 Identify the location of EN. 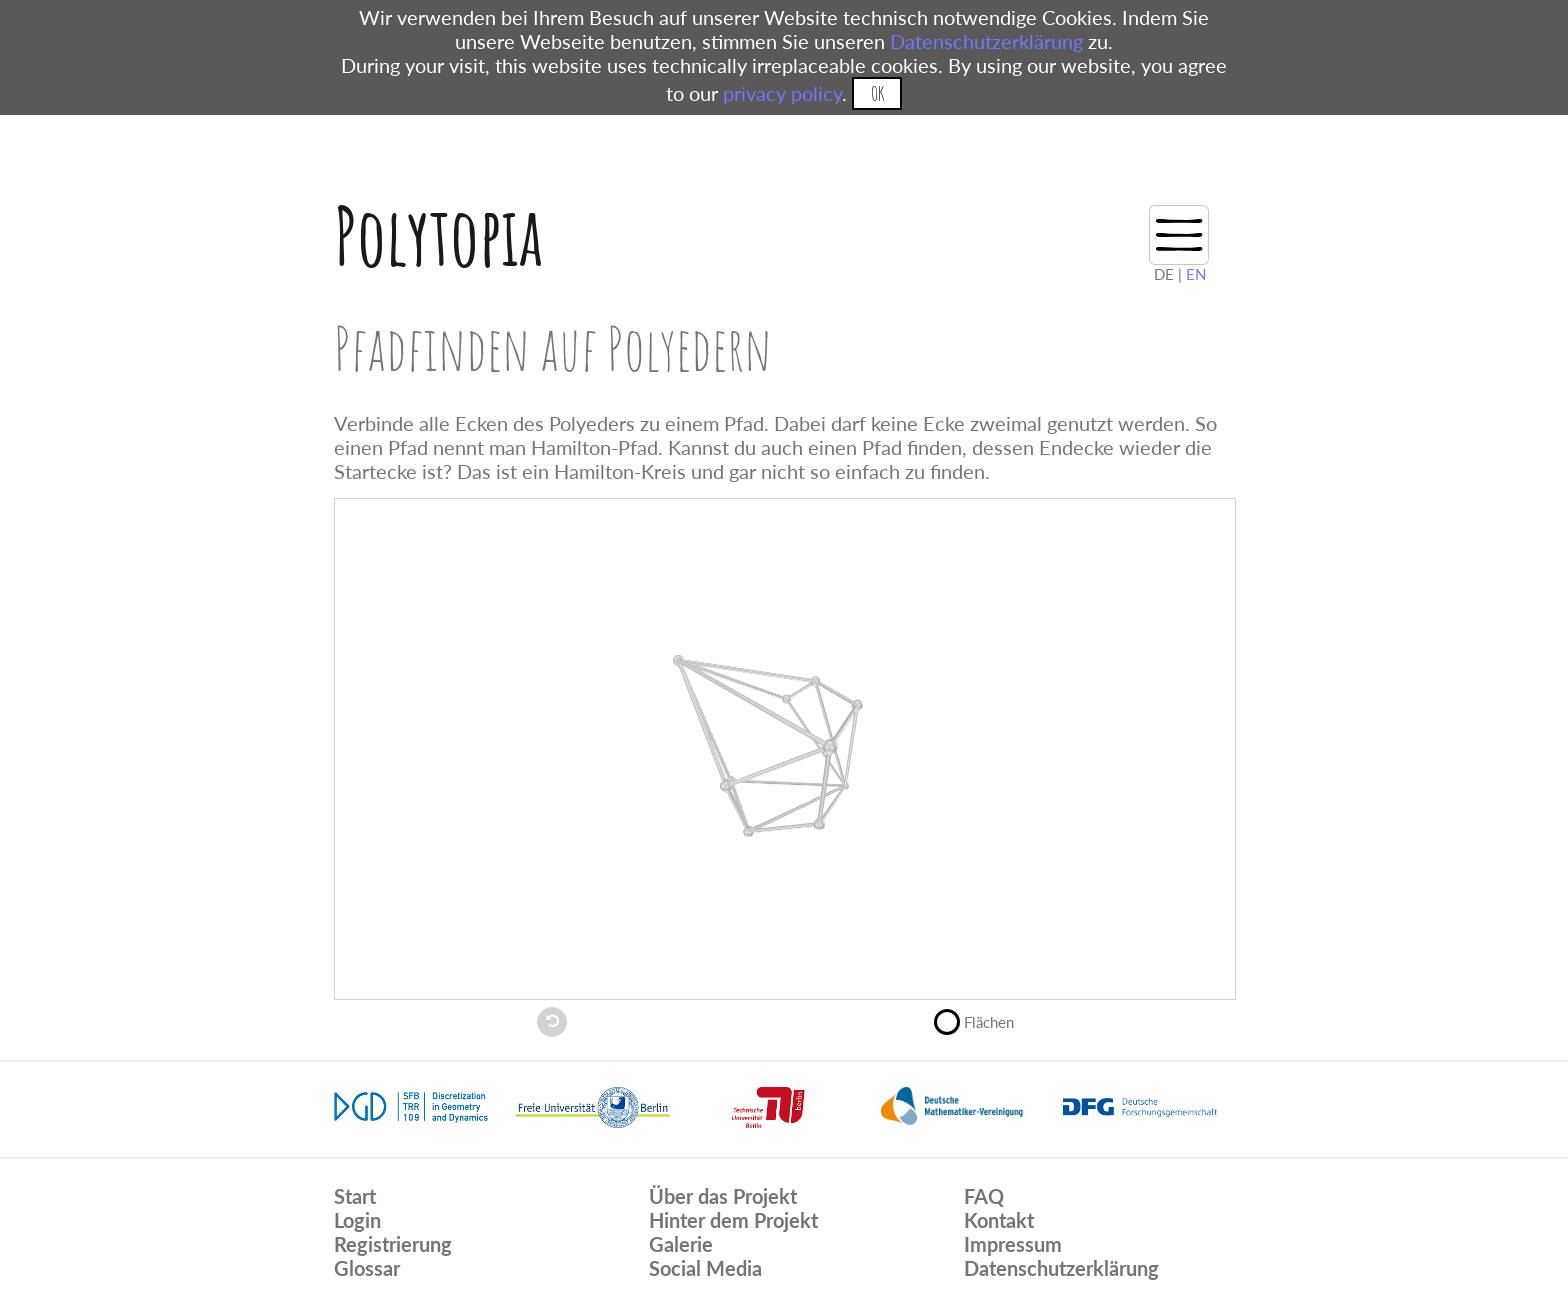
(1196, 274).